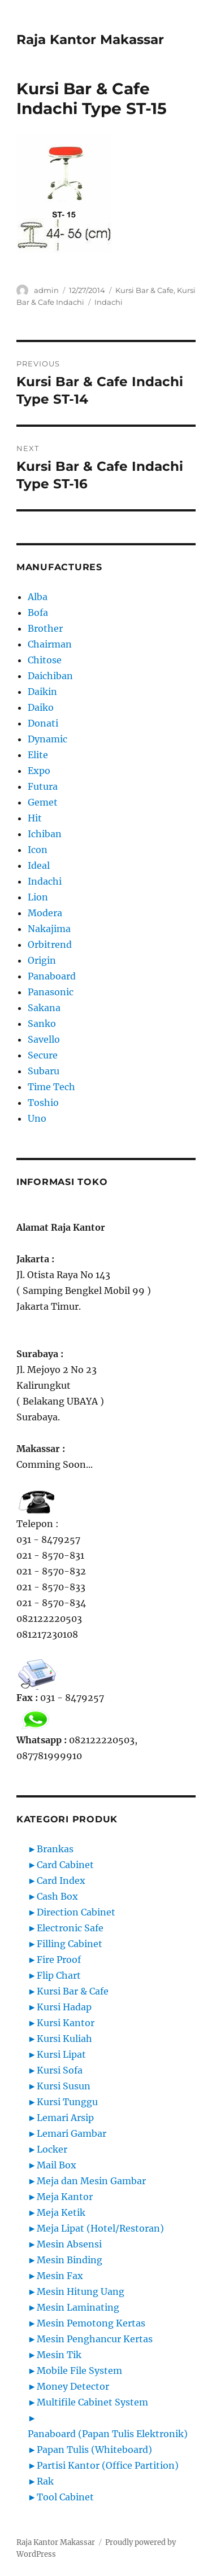 The height and width of the screenshot is (2576, 212). Describe the element at coordinates (49, 928) in the screenshot. I see `Nakajima` at that location.